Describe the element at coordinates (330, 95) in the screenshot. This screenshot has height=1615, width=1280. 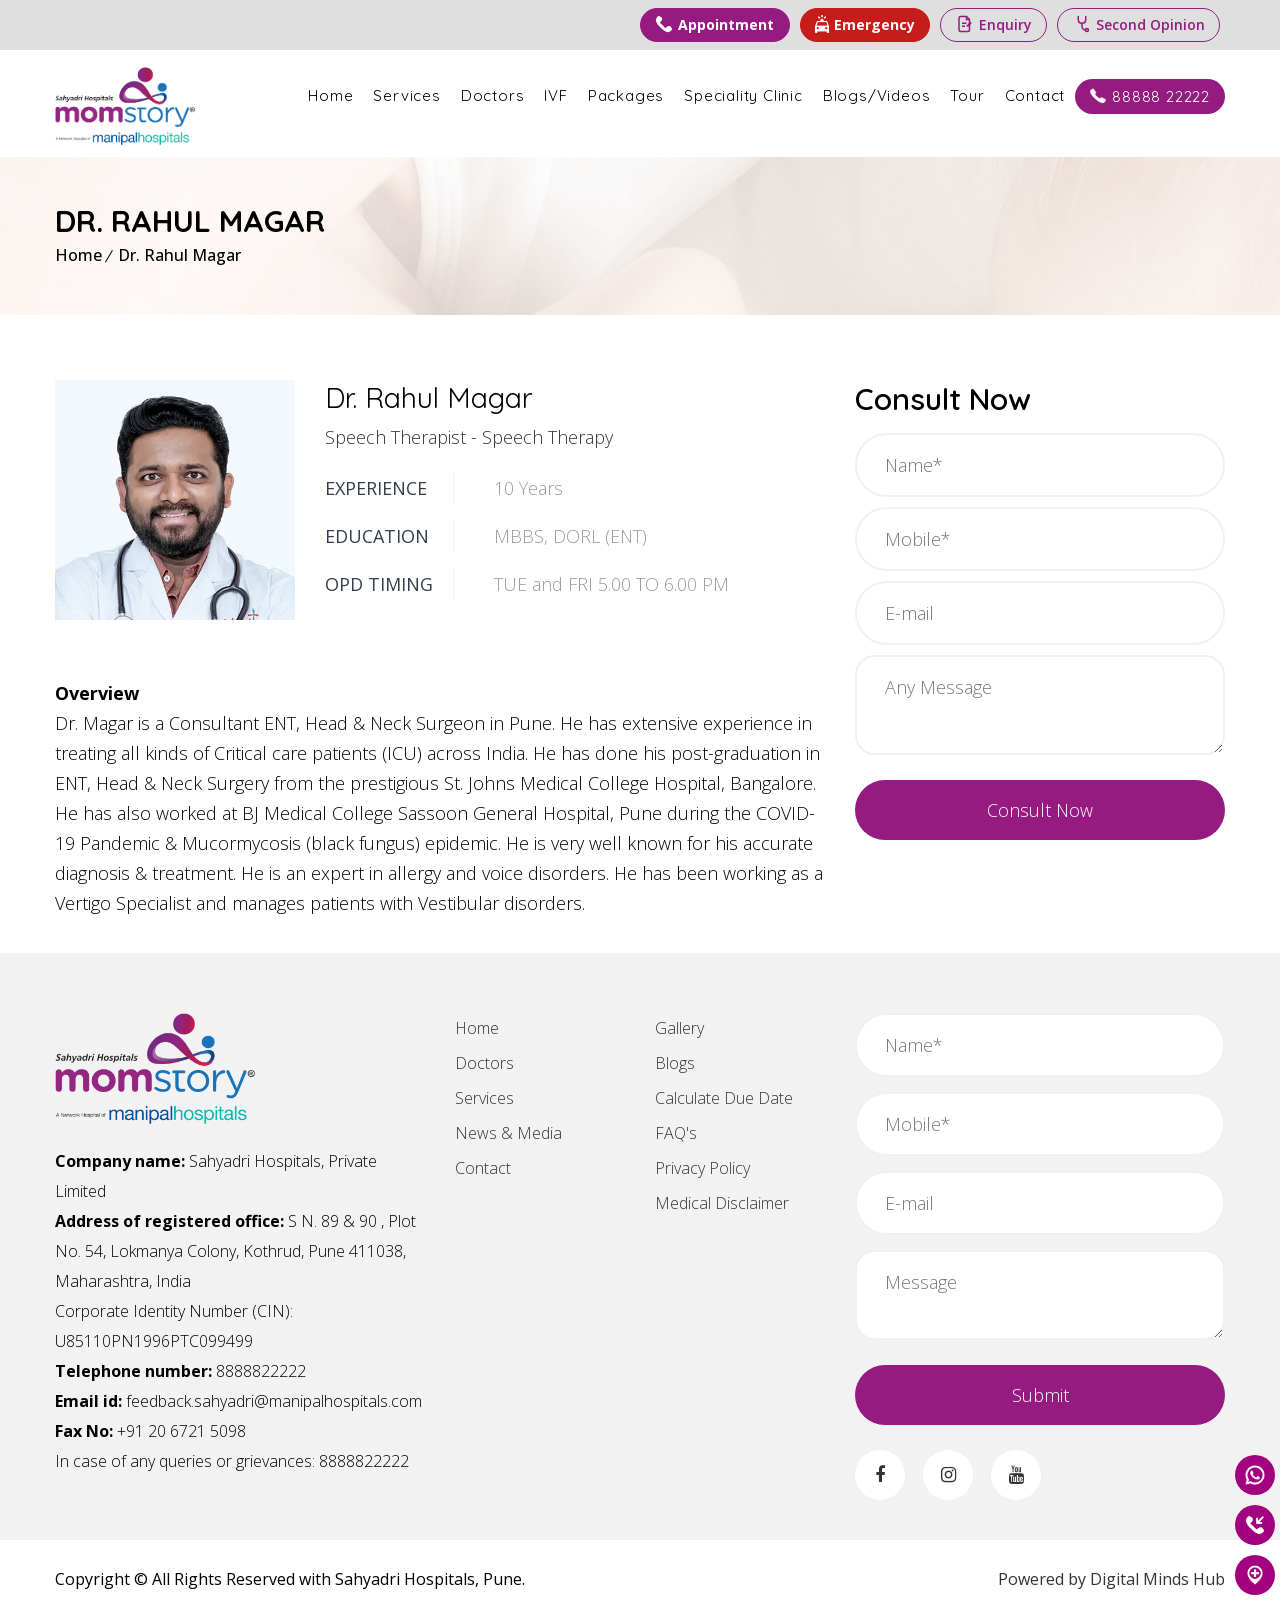
I see `Home` at that location.